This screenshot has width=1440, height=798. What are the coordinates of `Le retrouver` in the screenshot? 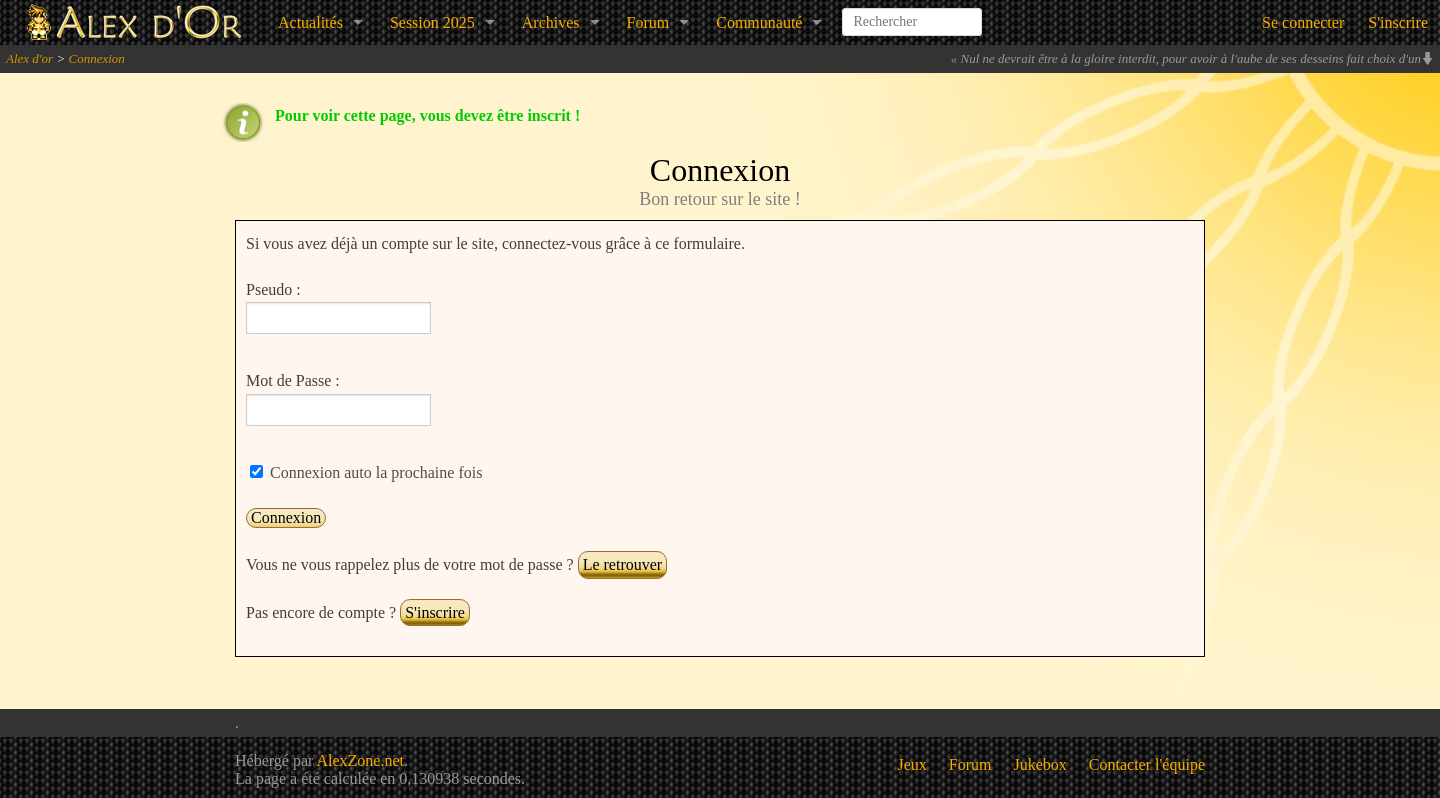 It's located at (623, 564).